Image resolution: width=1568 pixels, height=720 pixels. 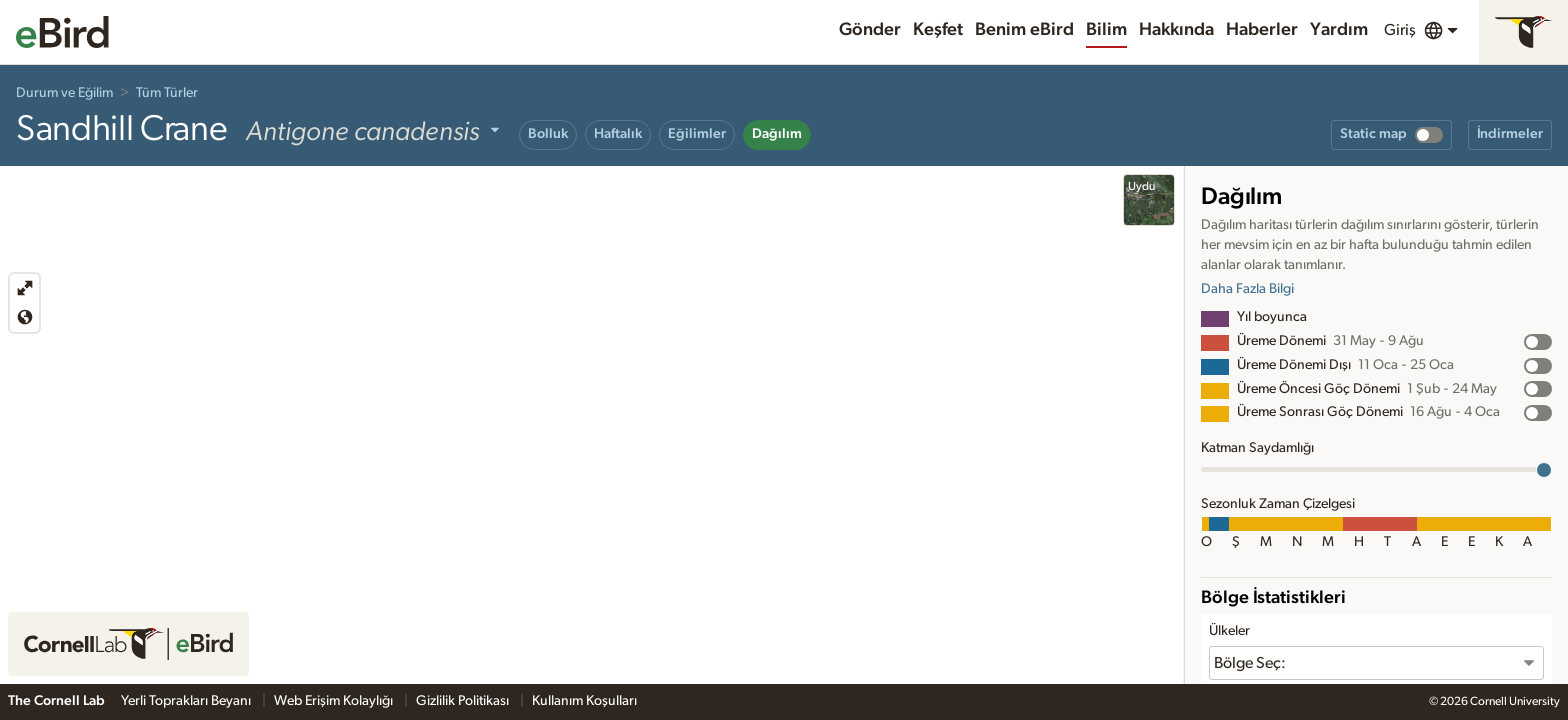 I want to click on Tüm Türler, so click(x=167, y=93).